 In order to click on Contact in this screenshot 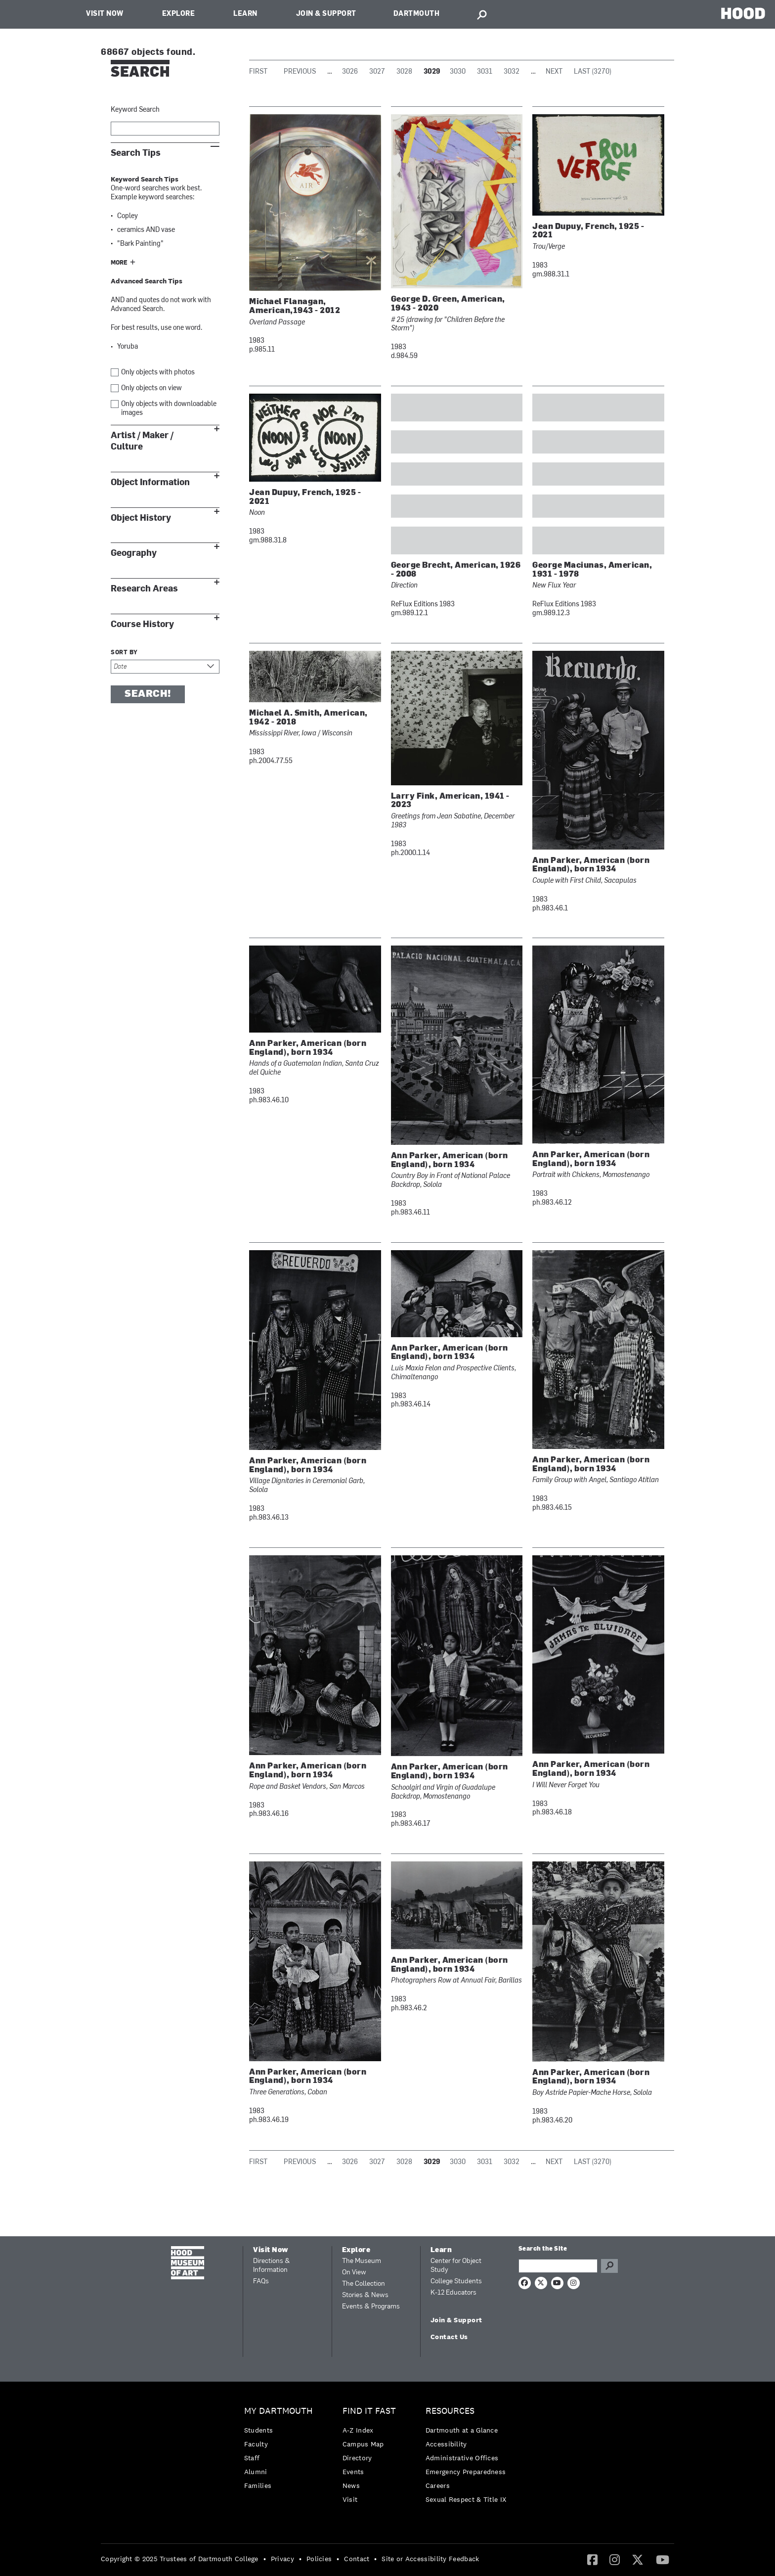, I will do `click(356, 2558)`.